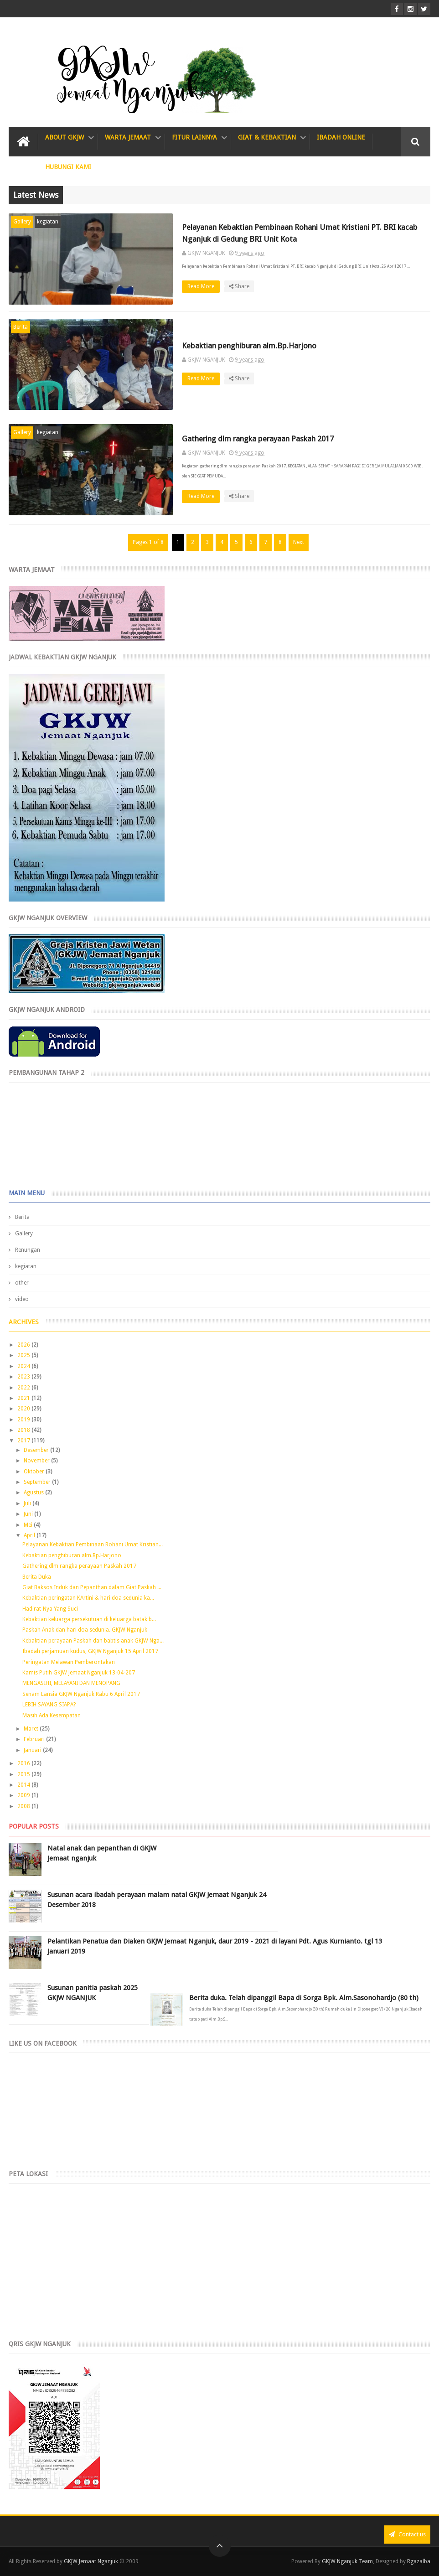  I want to click on Rgazalba, so click(418, 2561).